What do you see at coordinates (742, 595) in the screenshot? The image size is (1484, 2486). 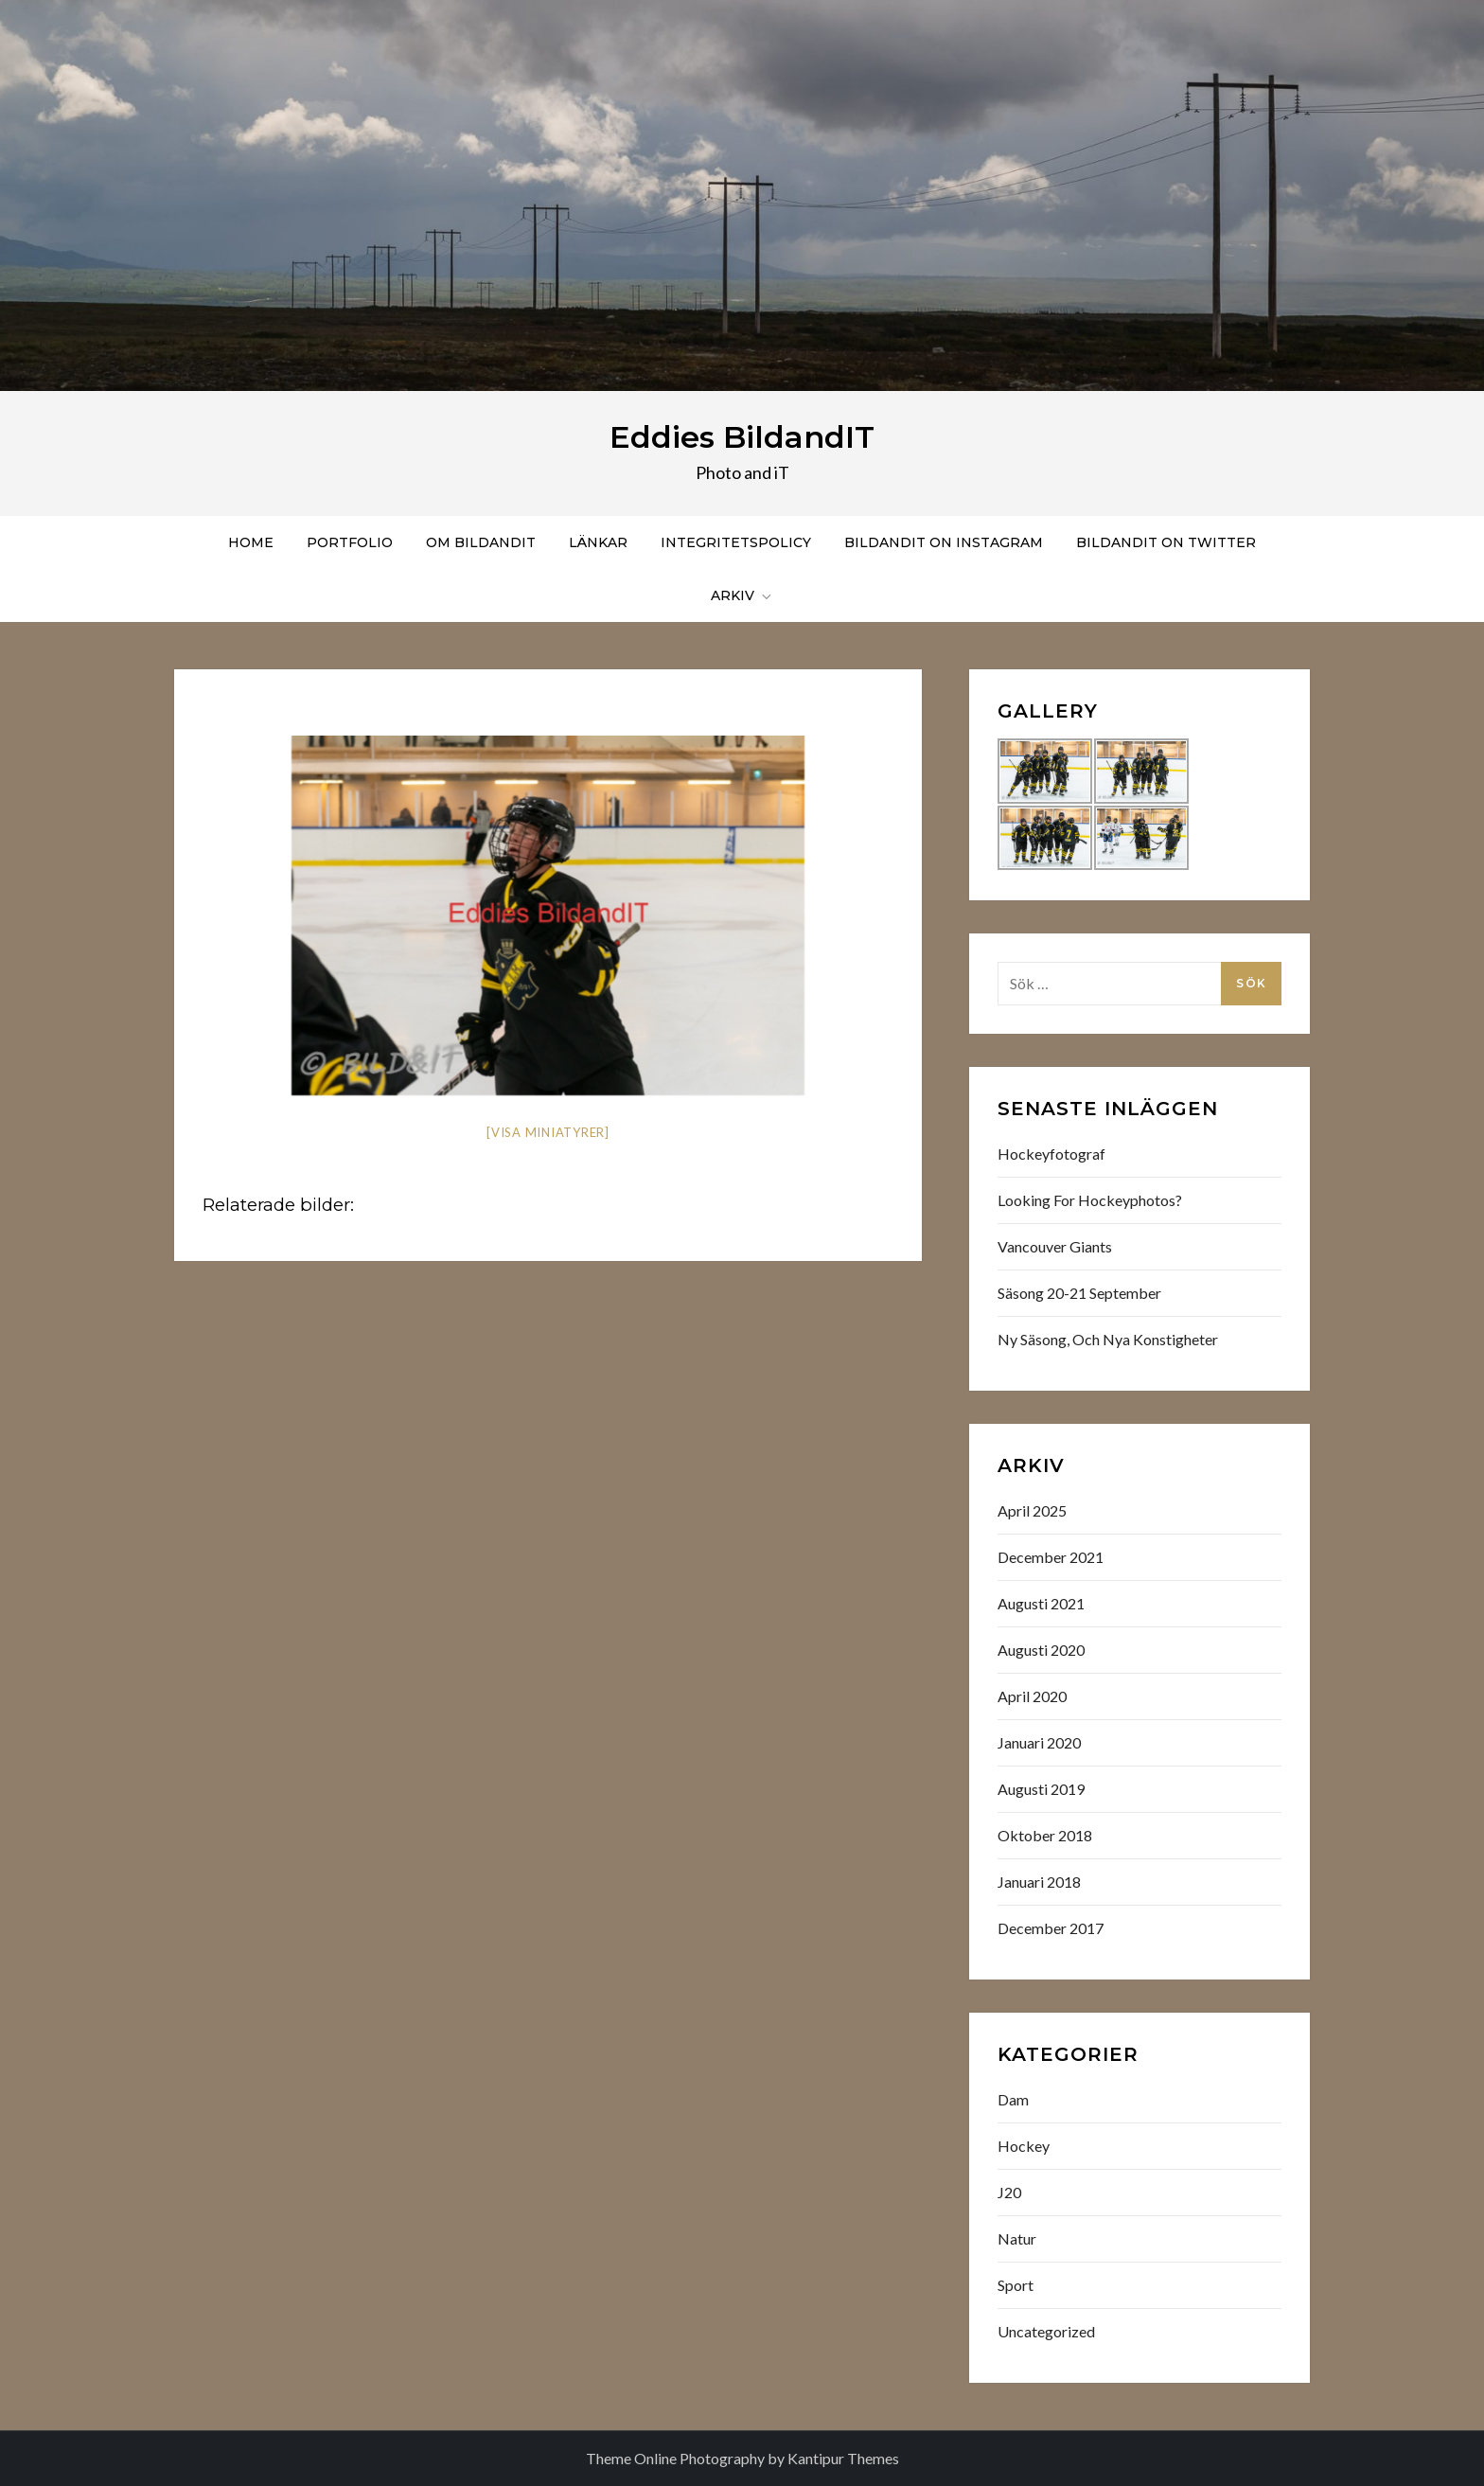 I see `Arkiv` at bounding box center [742, 595].